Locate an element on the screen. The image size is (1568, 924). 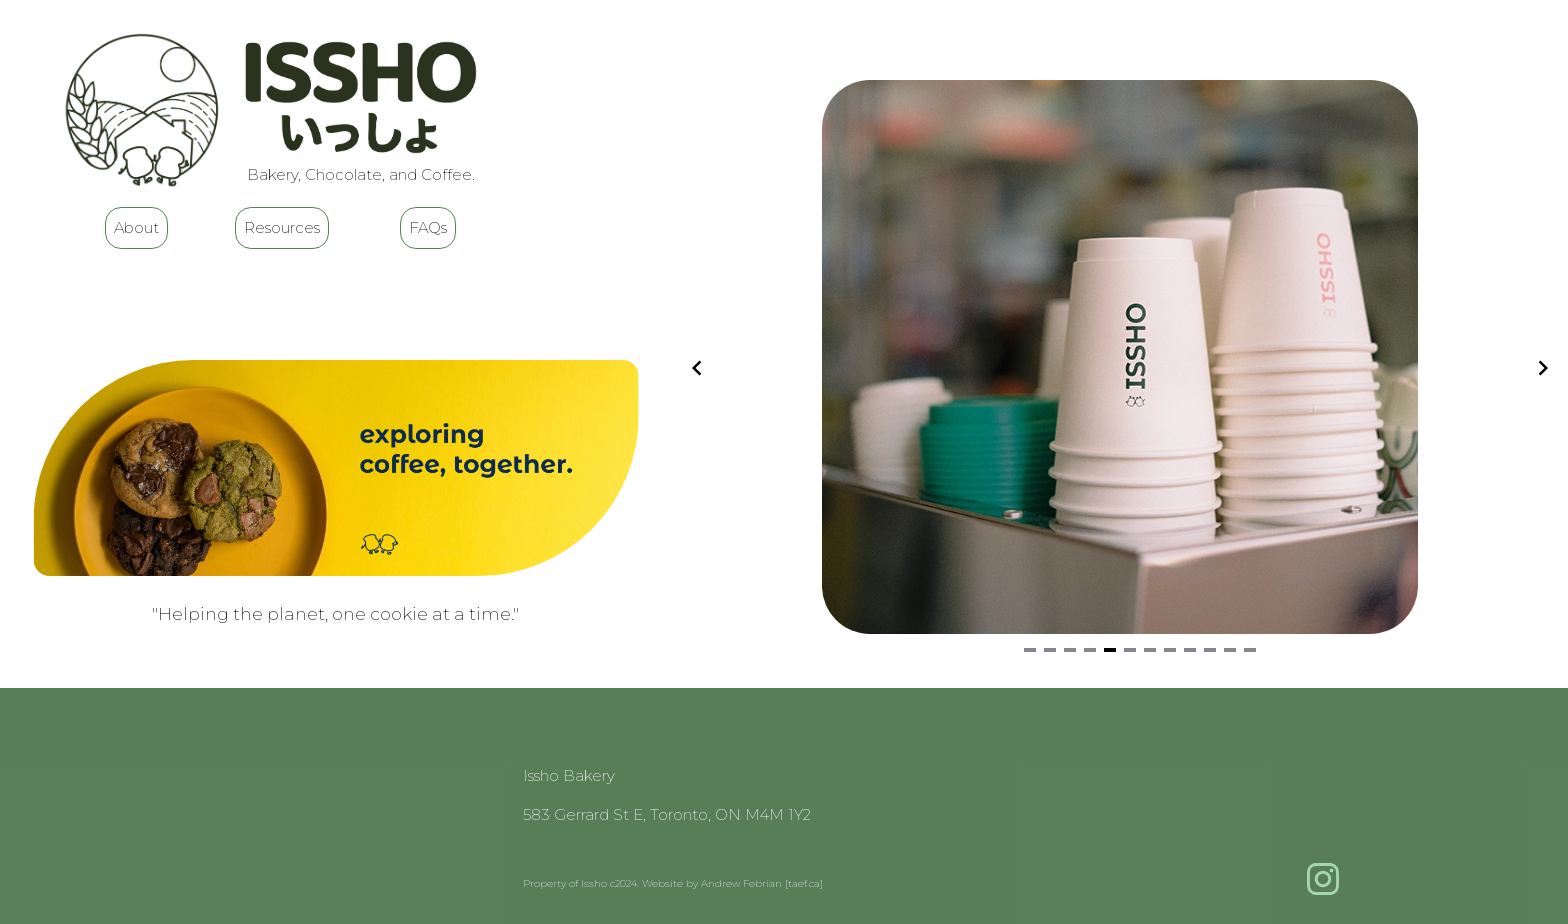
[Navigate to slide 5] is located at coordinates (1110, 650).